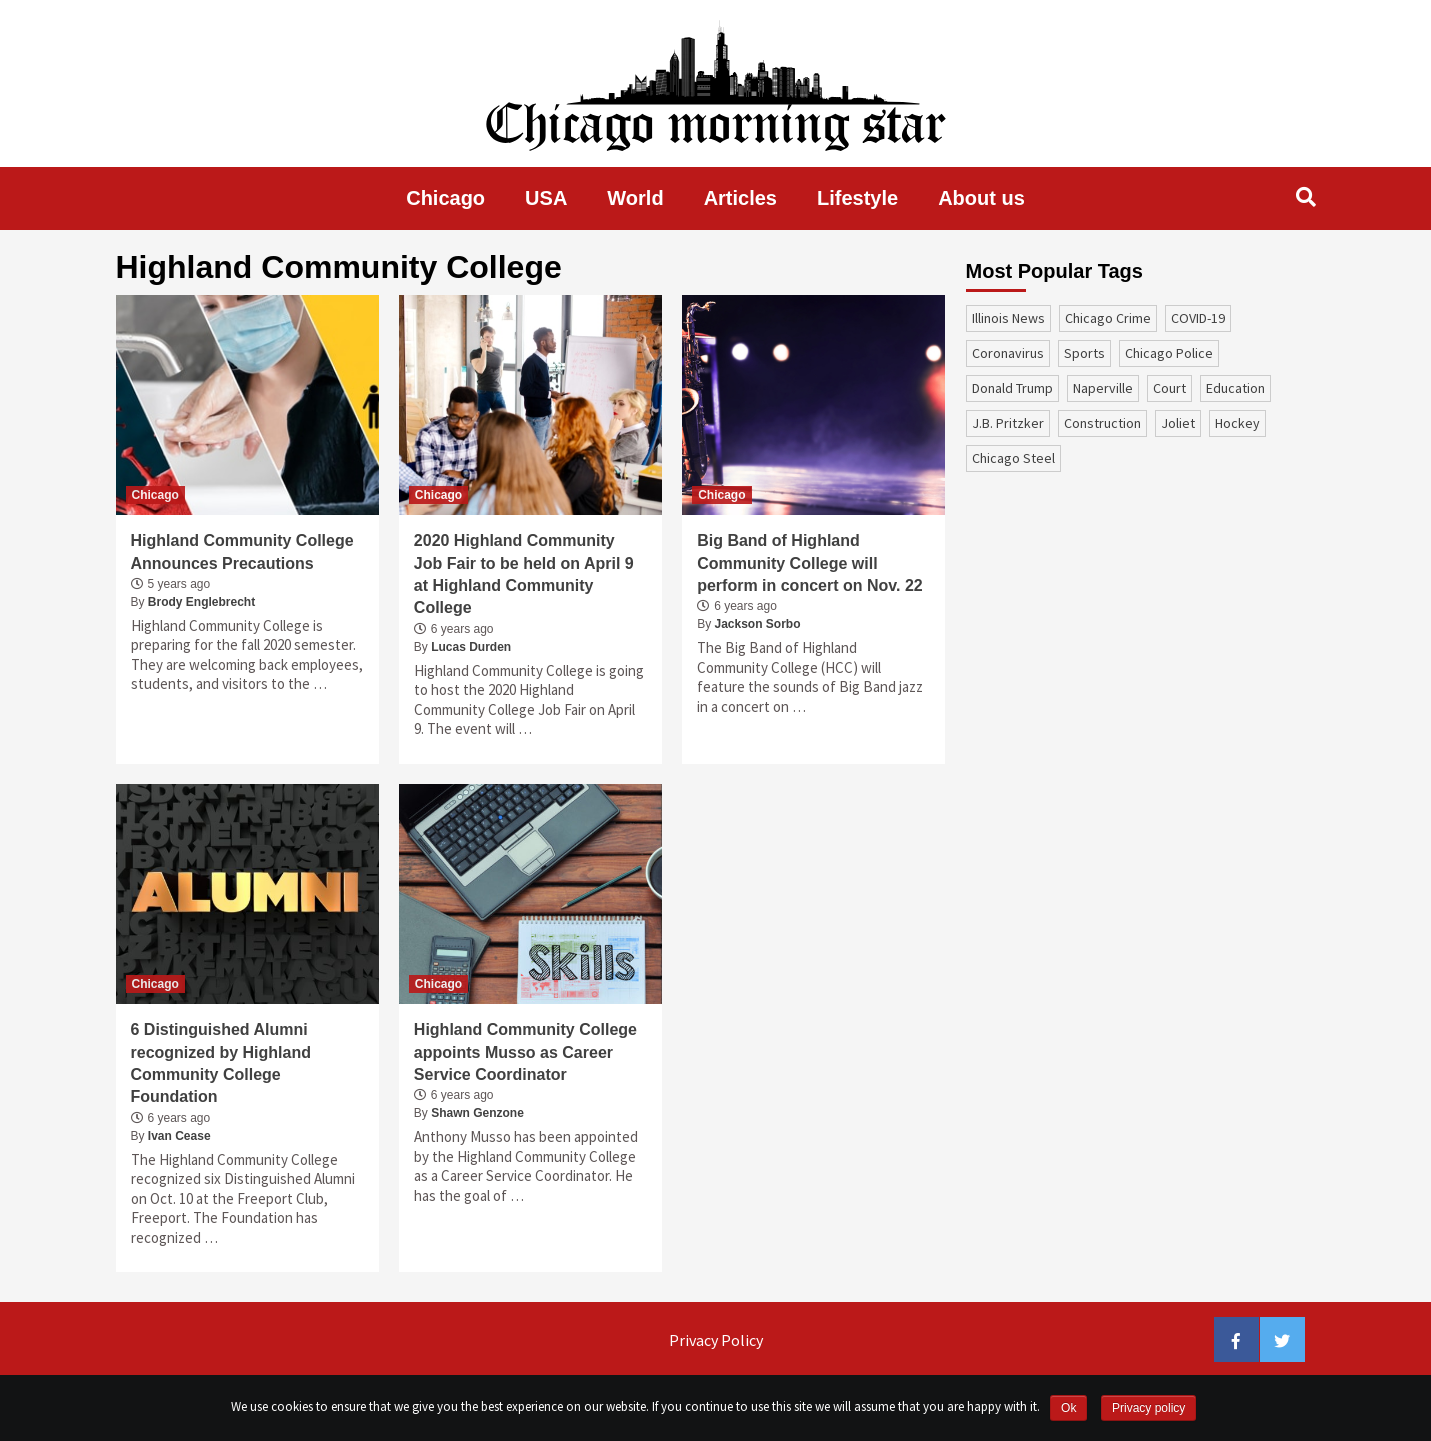 Image resolution: width=1431 pixels, height=1441 pixels. What do you see at coordinates (1169, 353) in the screenshot?
I see `Chicago Police` at bounding box center [1169, 353].